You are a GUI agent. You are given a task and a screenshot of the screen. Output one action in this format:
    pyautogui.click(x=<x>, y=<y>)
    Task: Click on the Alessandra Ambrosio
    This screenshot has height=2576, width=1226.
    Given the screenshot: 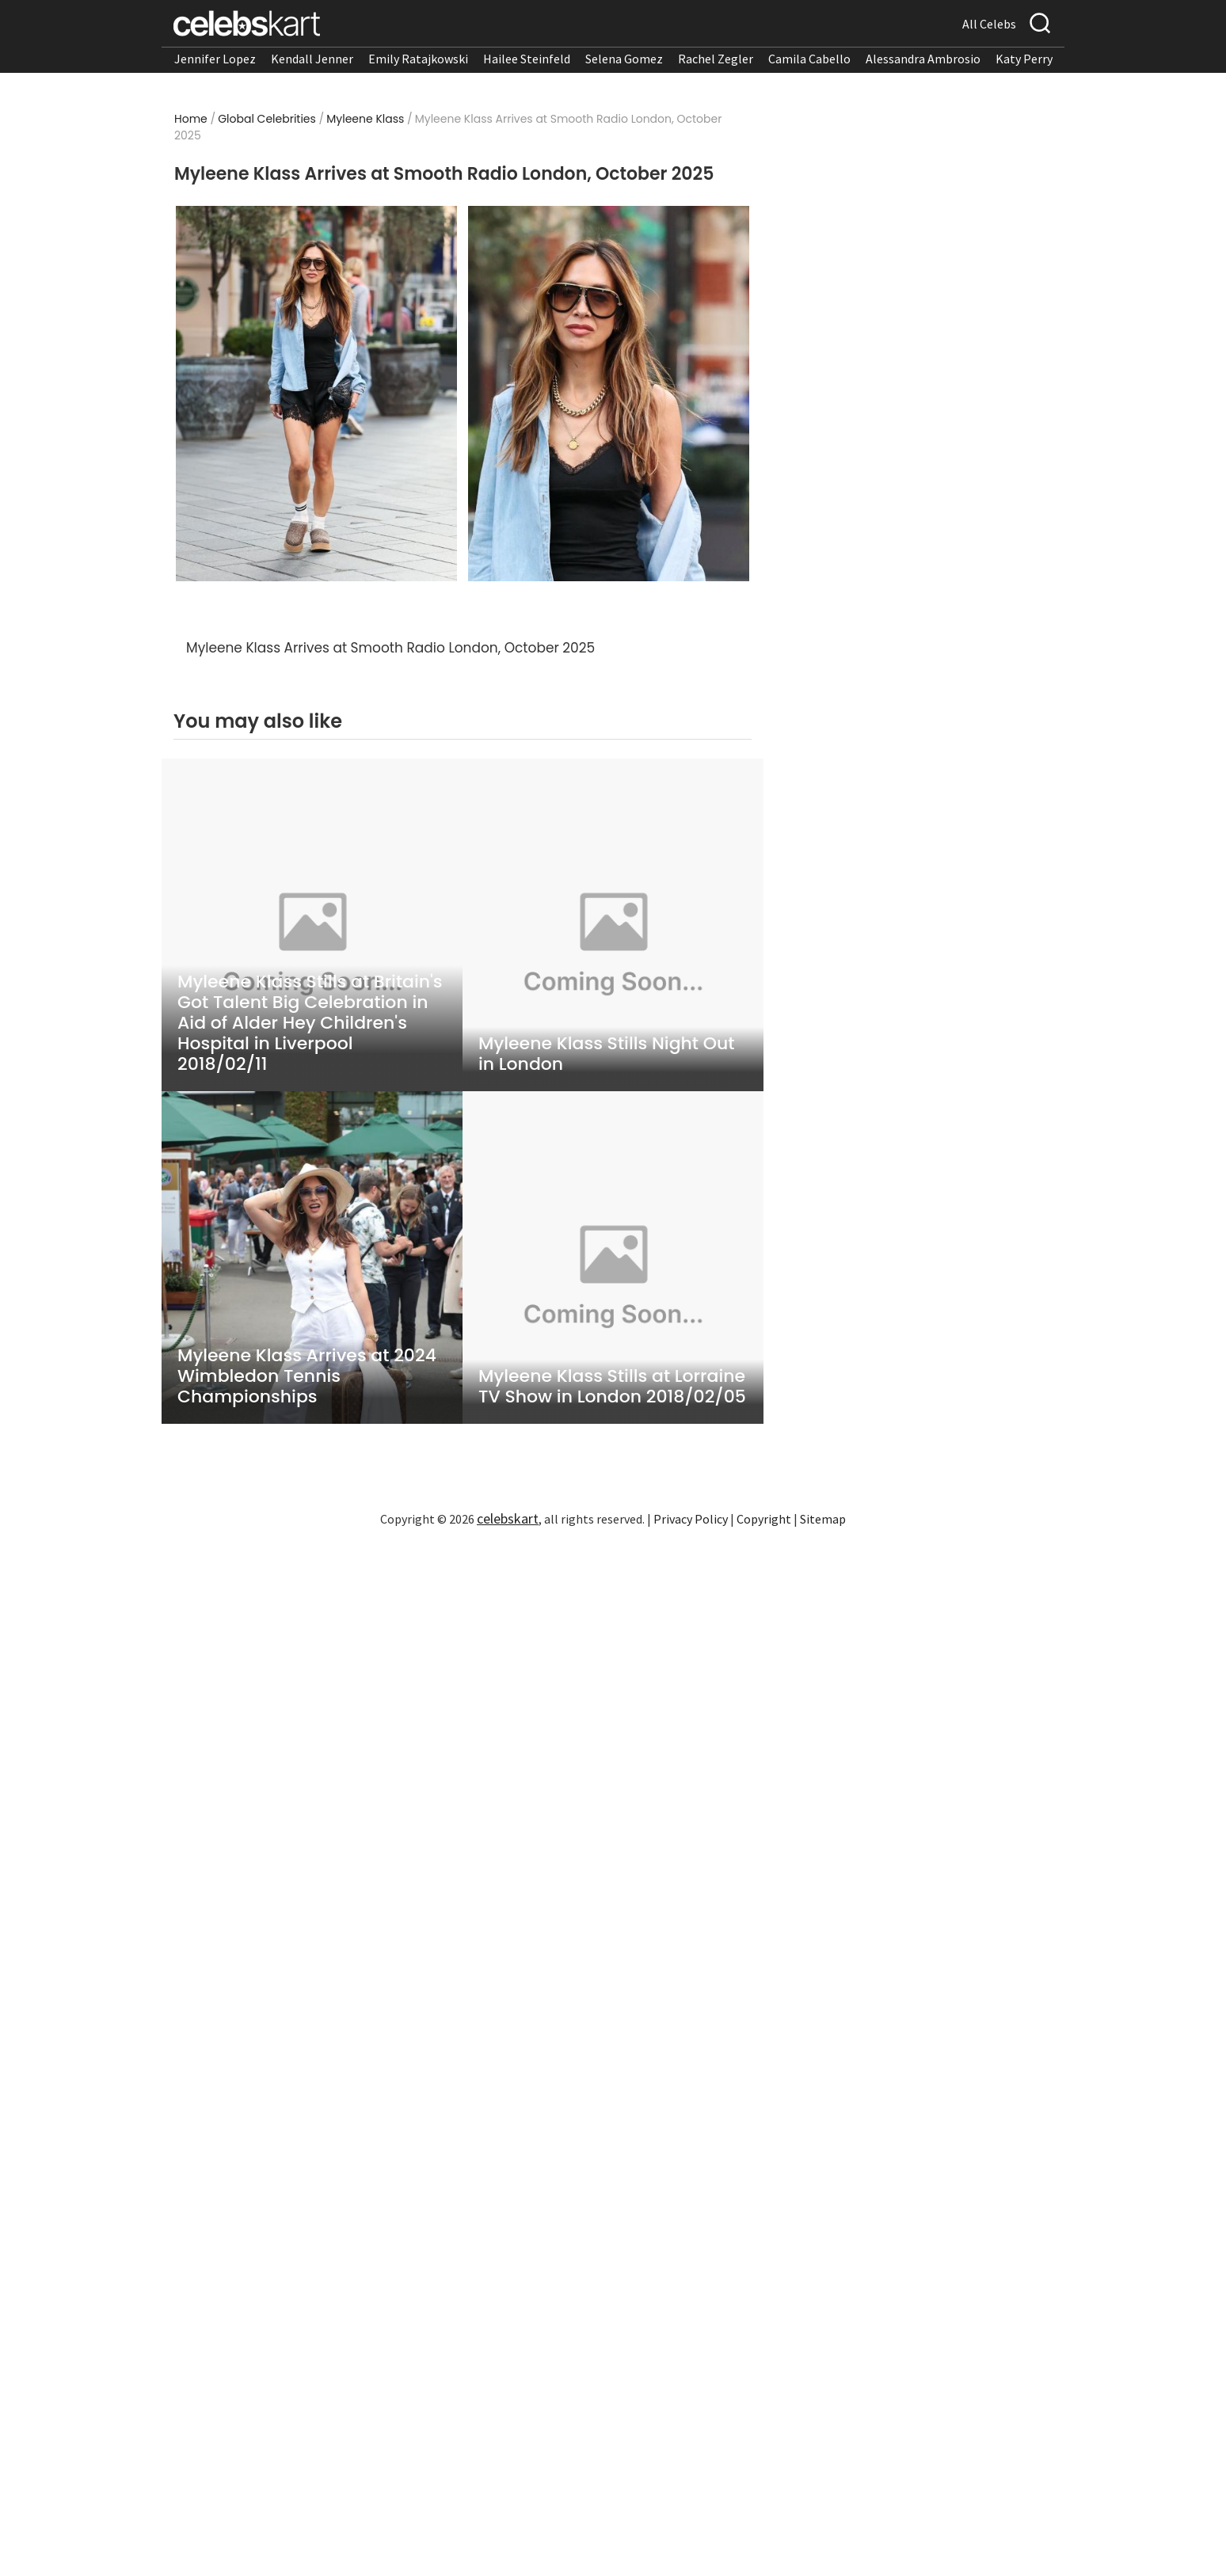 What is the action you would take?
    pyautogui.click(x=923, y=59)
    